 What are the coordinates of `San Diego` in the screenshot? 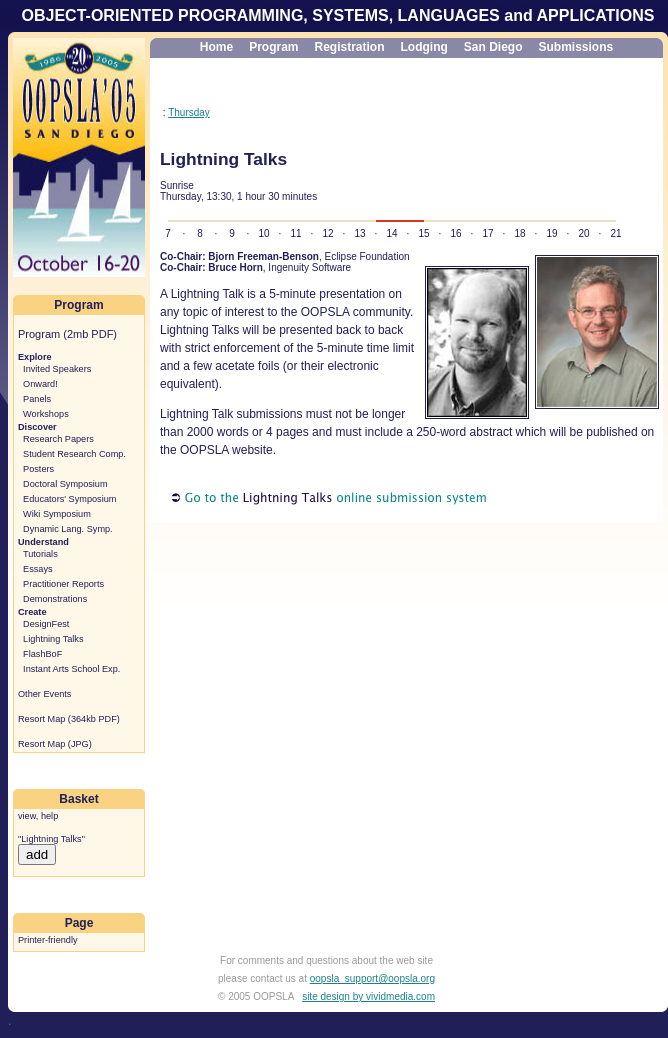 It's located at (493, 47).